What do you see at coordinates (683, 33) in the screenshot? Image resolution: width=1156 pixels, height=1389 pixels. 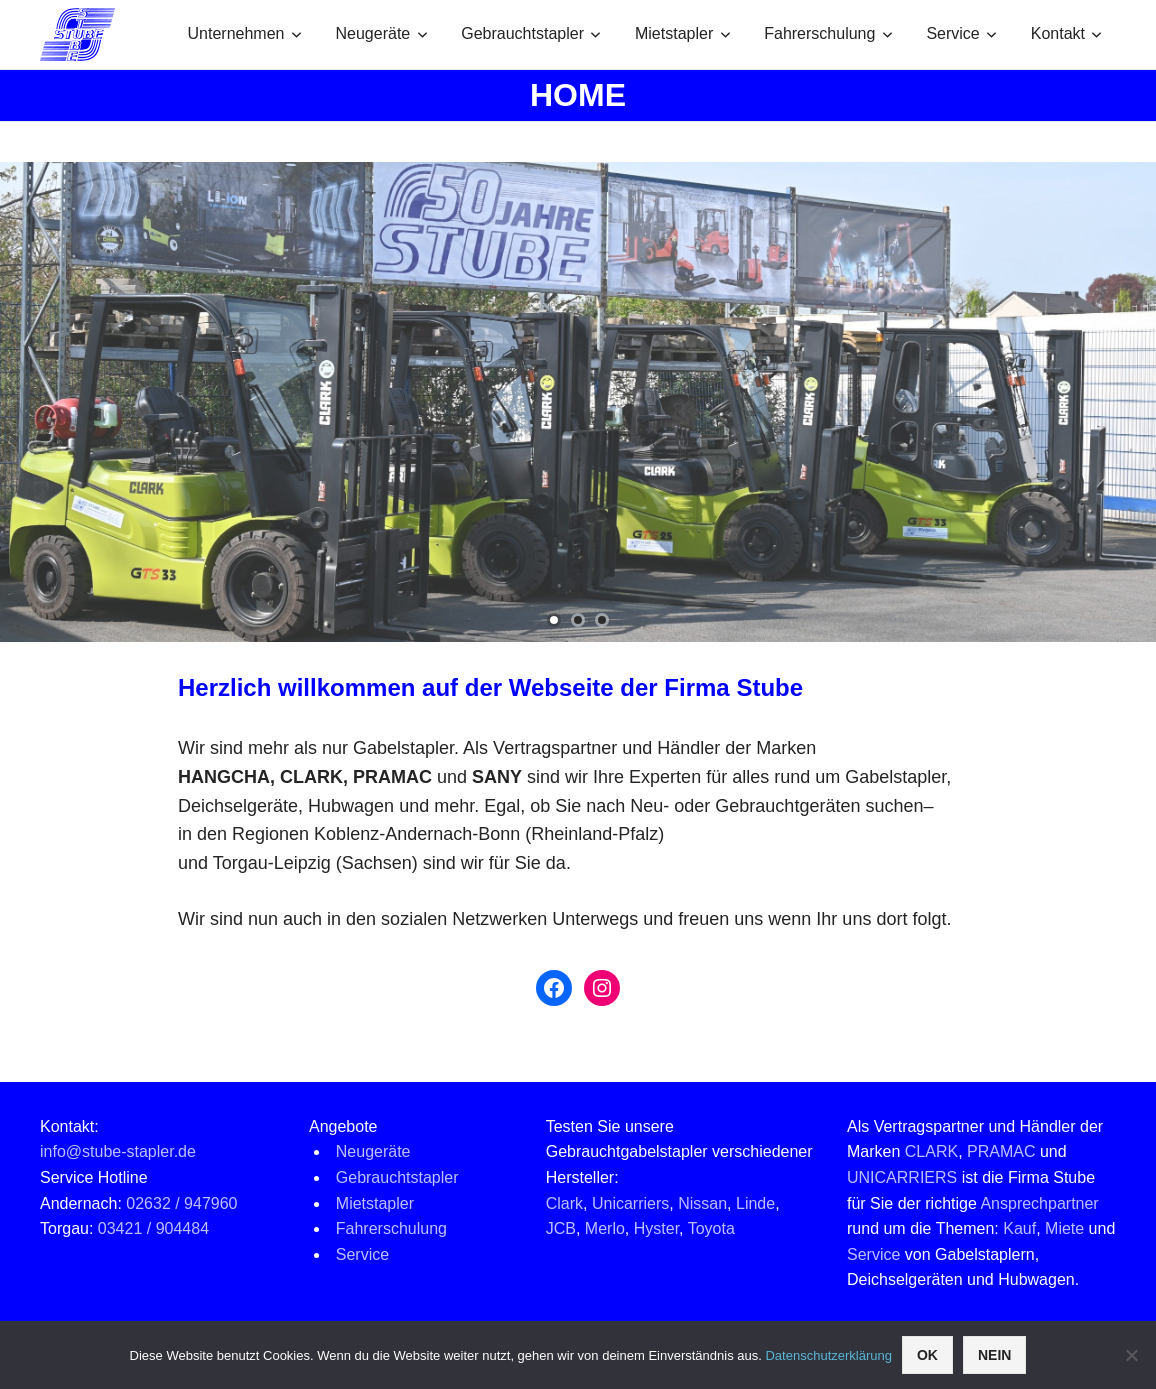 I see `Mietstapler` at bounding box center [683, 33].